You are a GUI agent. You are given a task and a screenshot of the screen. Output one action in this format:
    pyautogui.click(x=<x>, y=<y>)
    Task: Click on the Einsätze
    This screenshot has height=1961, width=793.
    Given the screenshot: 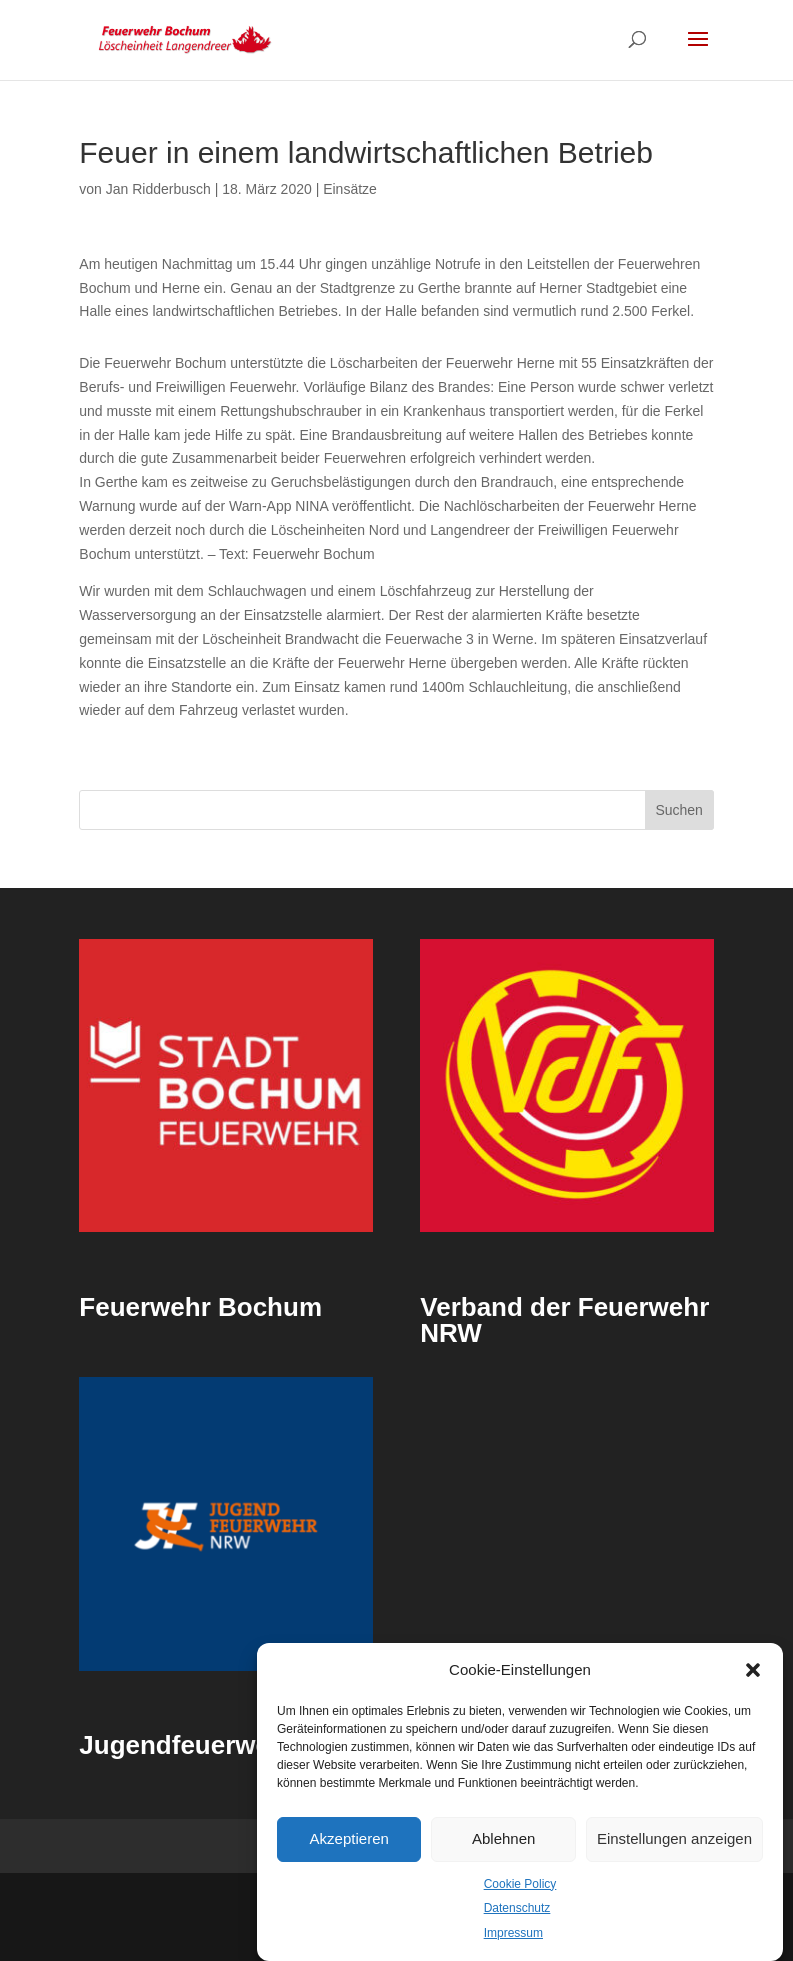 What is the action you would take?
    pyautogui.click(x=350, y=189)
    